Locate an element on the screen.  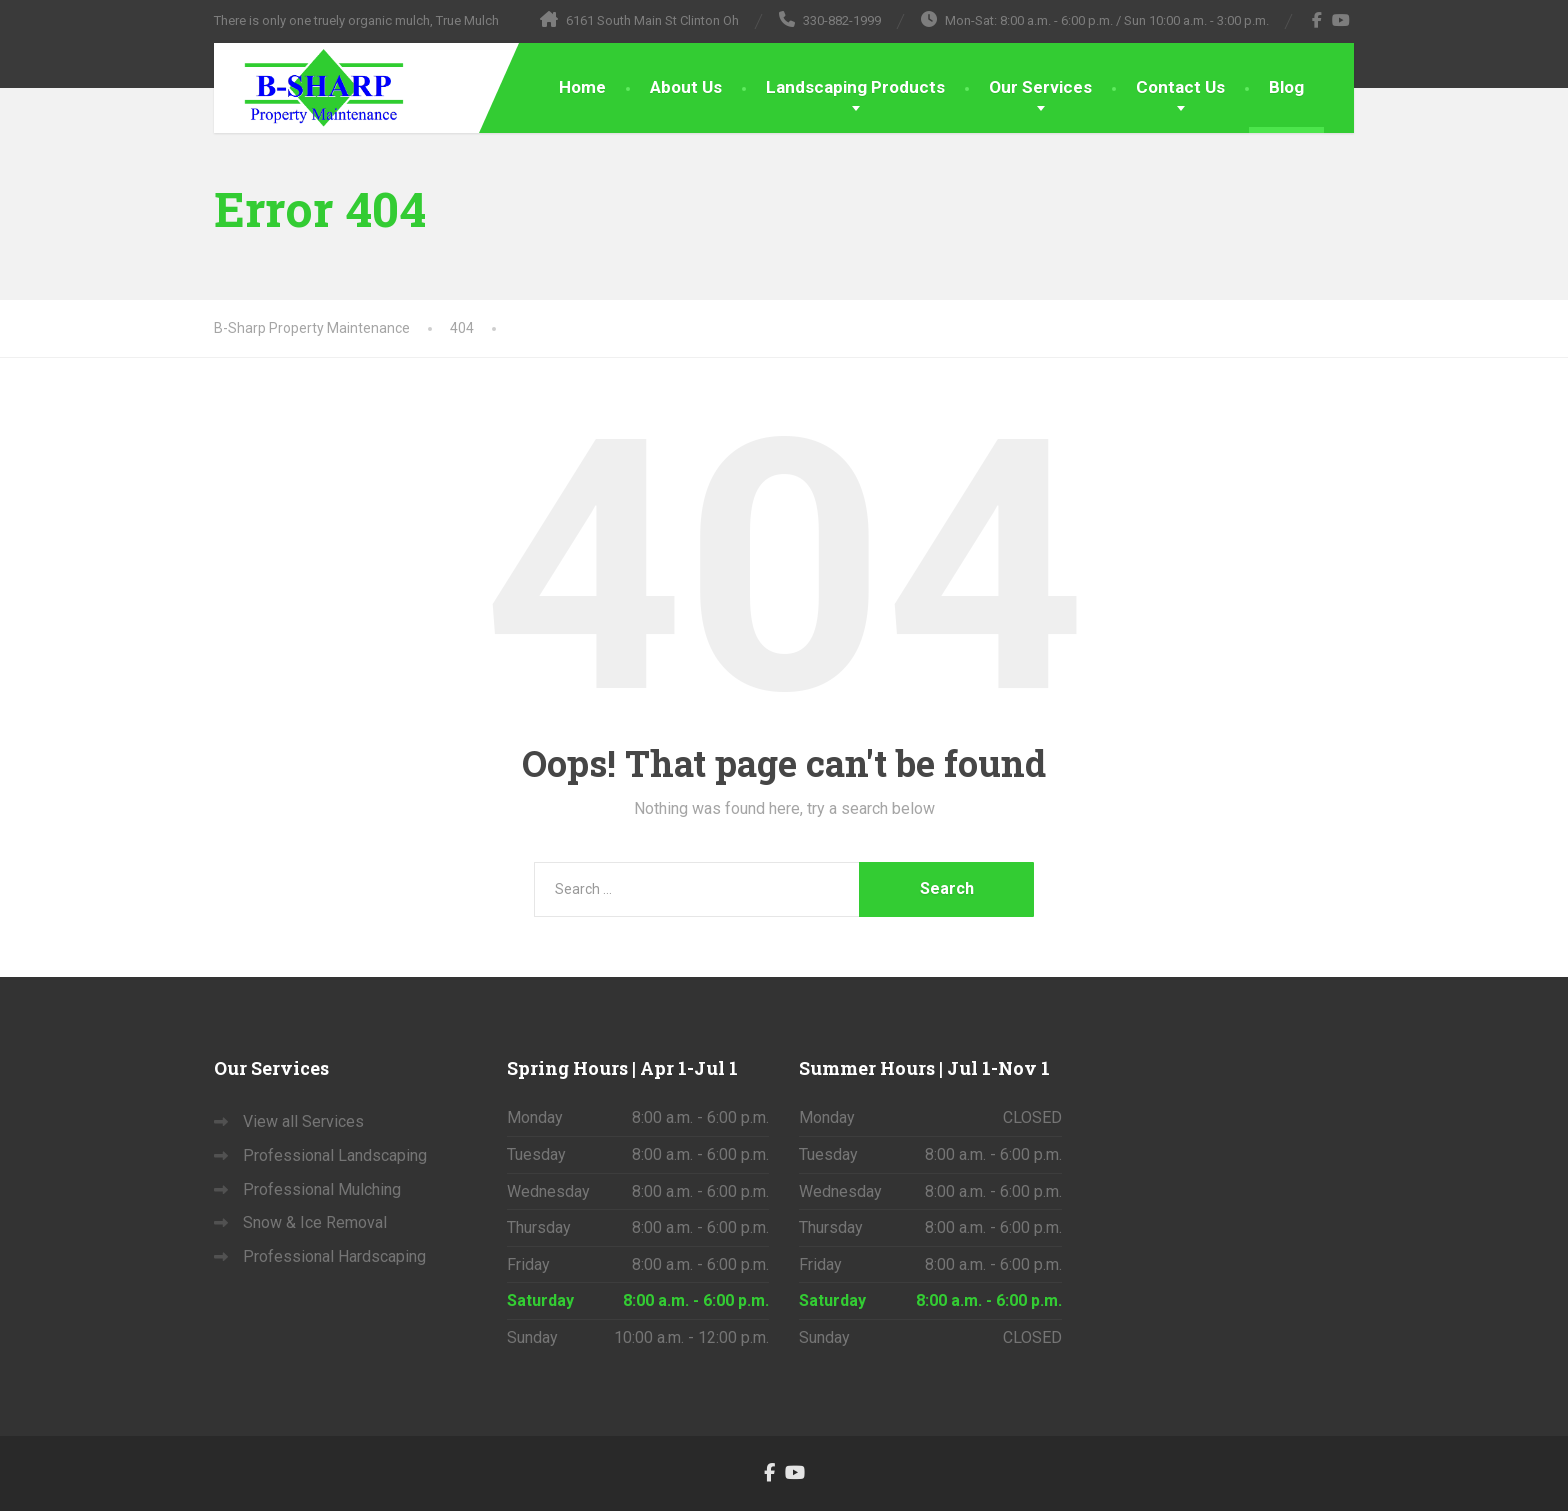
View all Services is located at coordinates (303, 1121).